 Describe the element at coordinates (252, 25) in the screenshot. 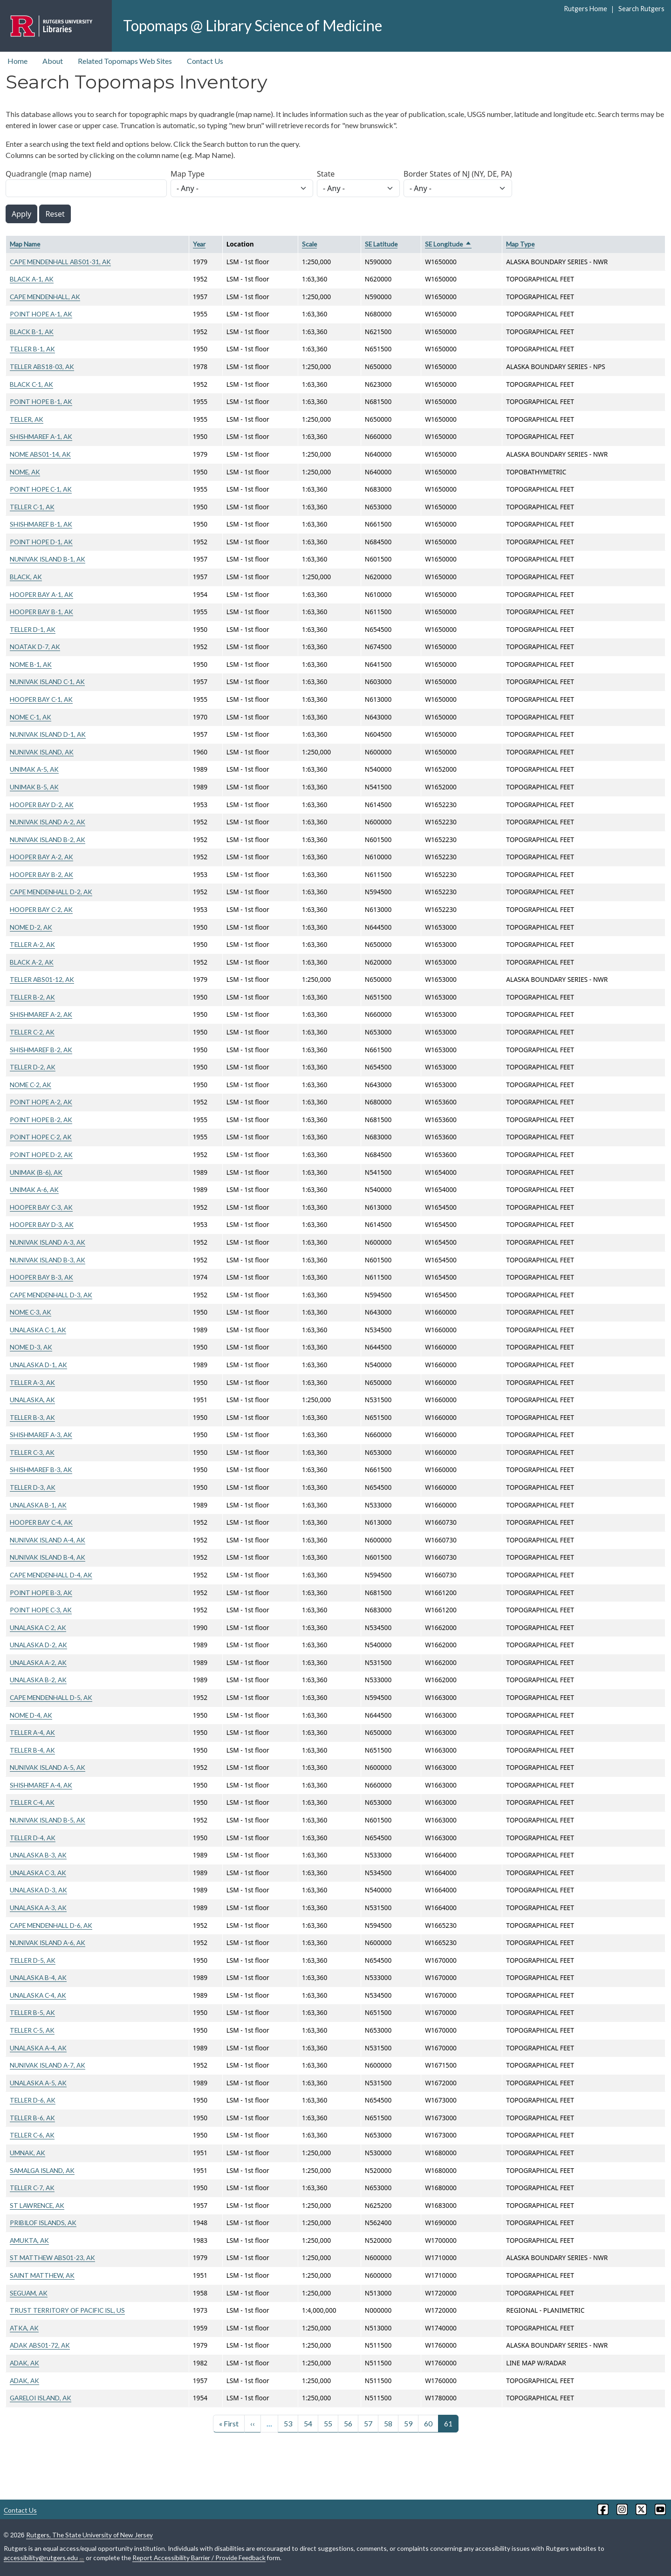

I see `Topomaps @ Library Science of Medicine` at that location.